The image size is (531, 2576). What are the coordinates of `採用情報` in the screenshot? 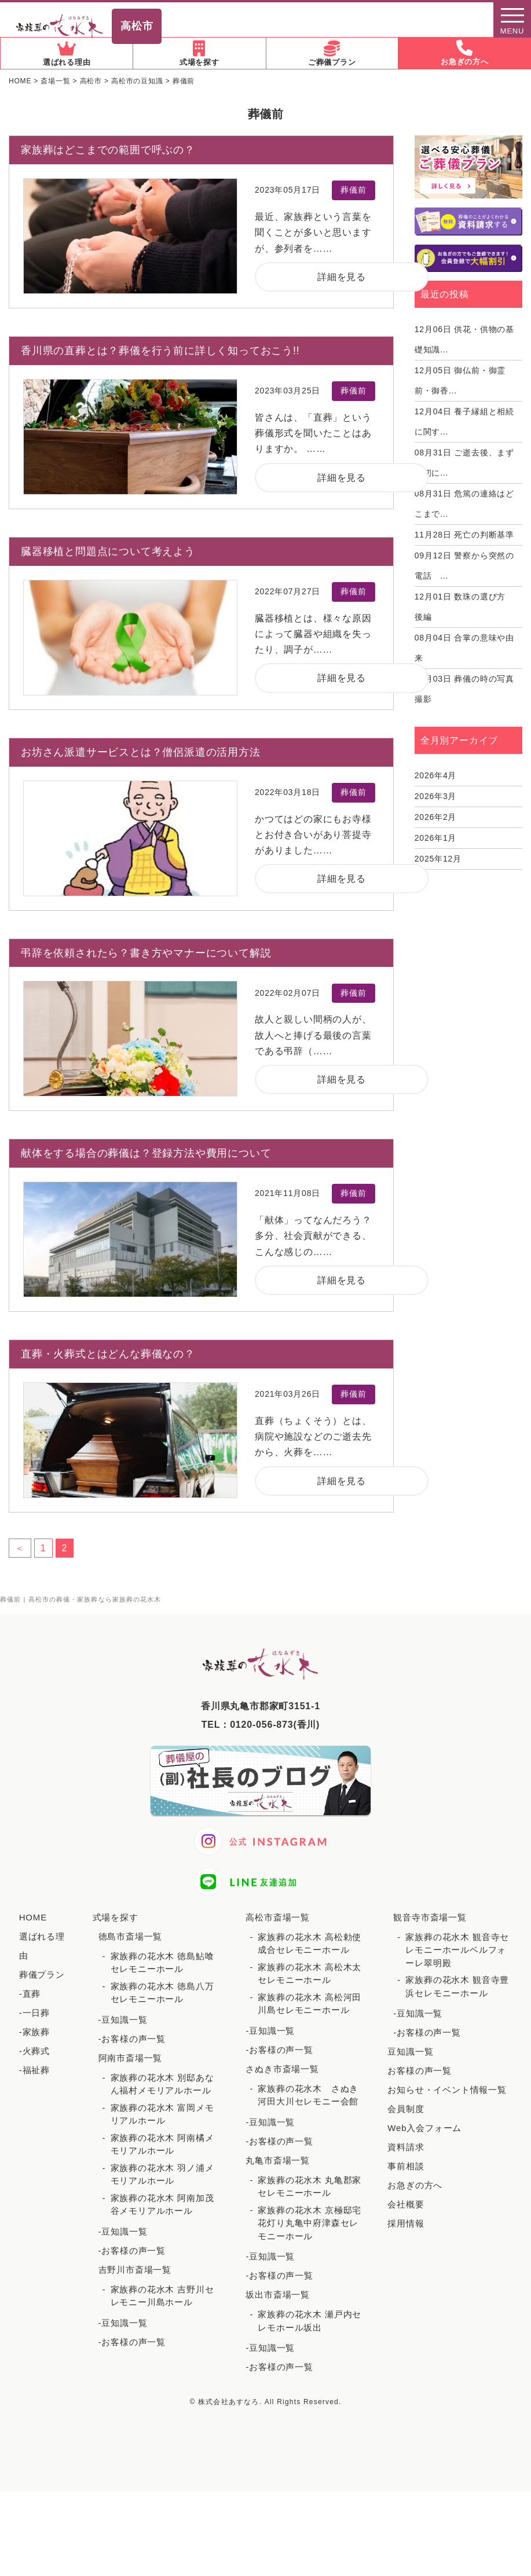 It's located at (405, 2223).